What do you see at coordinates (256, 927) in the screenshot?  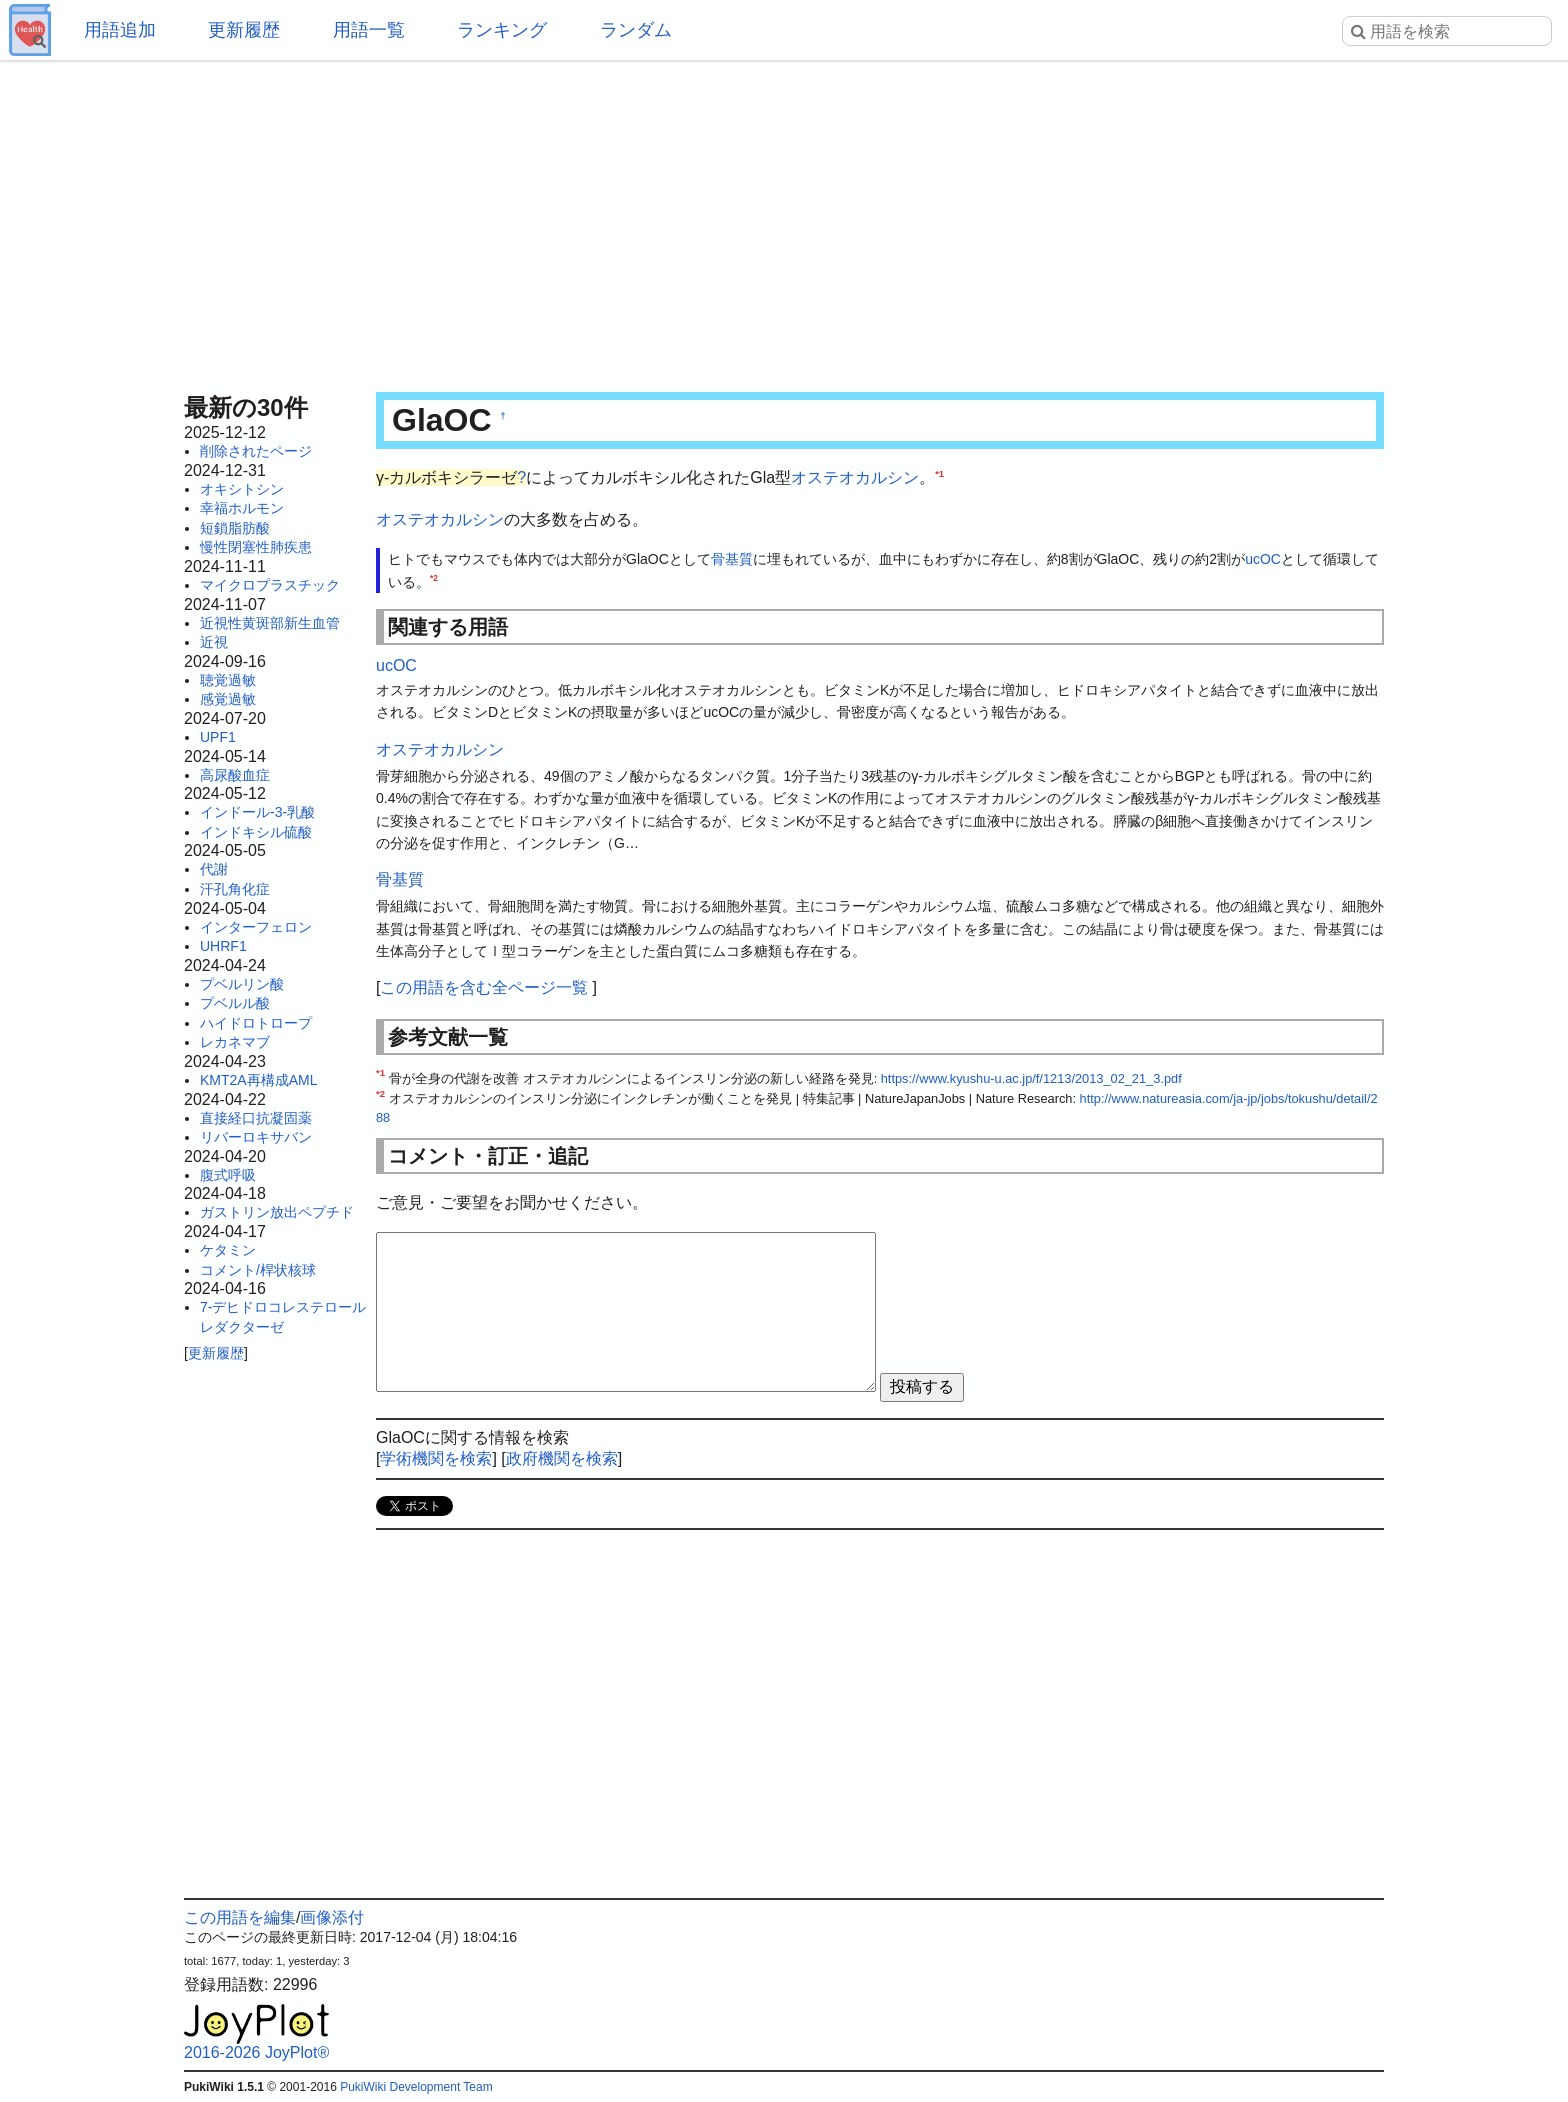 I see `インターフェロン` at bounding box center [256, 927].